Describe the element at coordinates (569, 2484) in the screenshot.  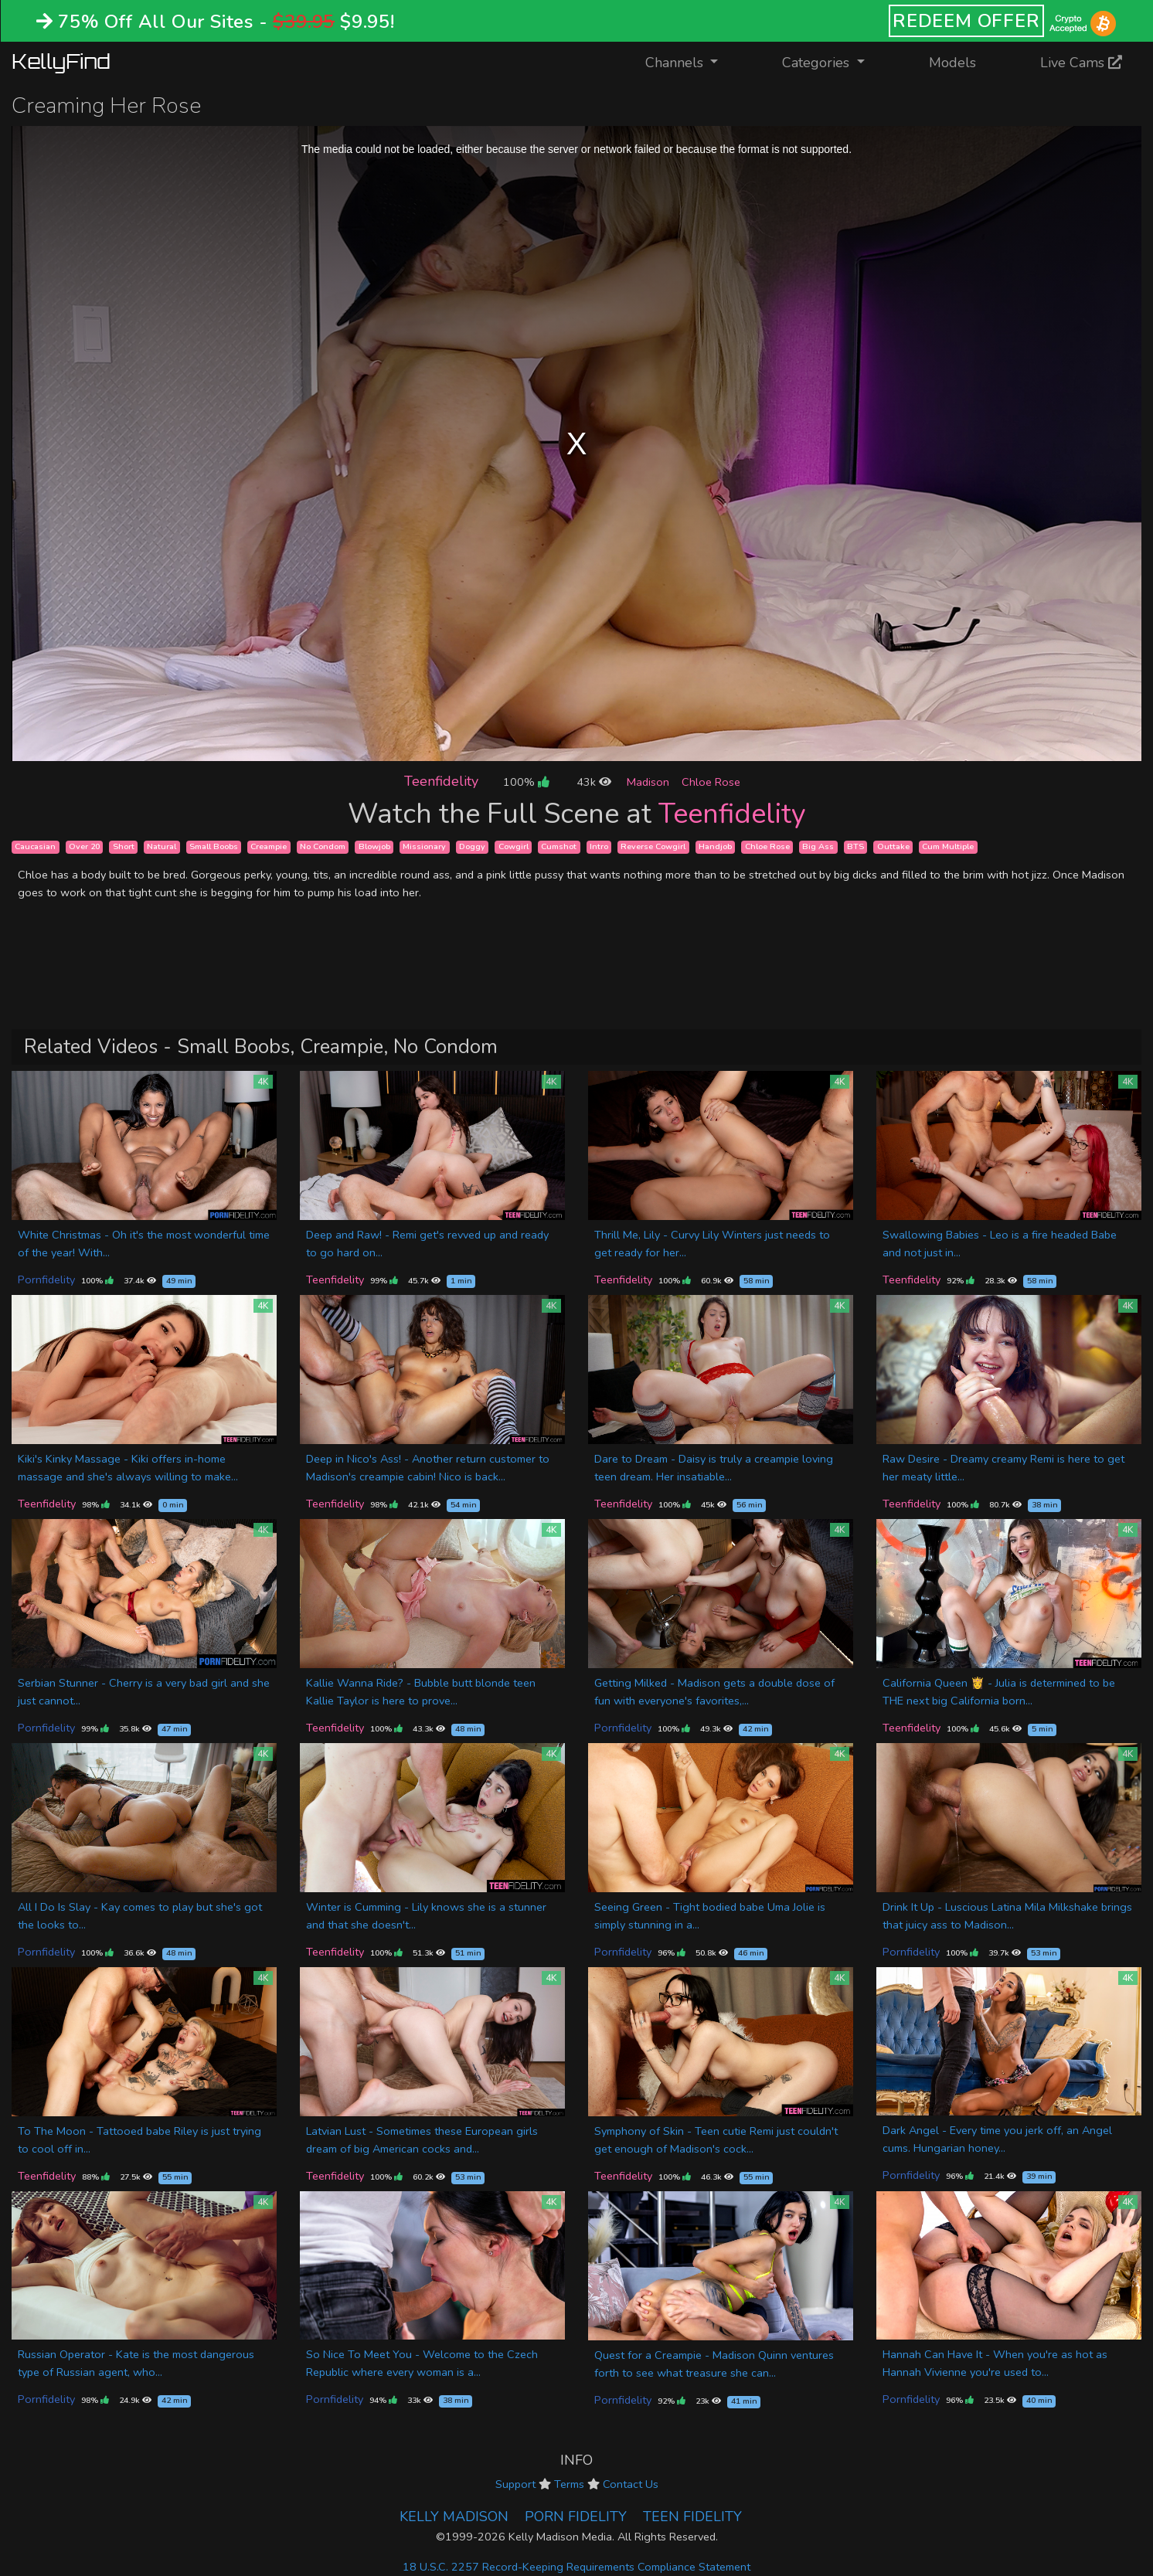
I see `Terms` at that location.